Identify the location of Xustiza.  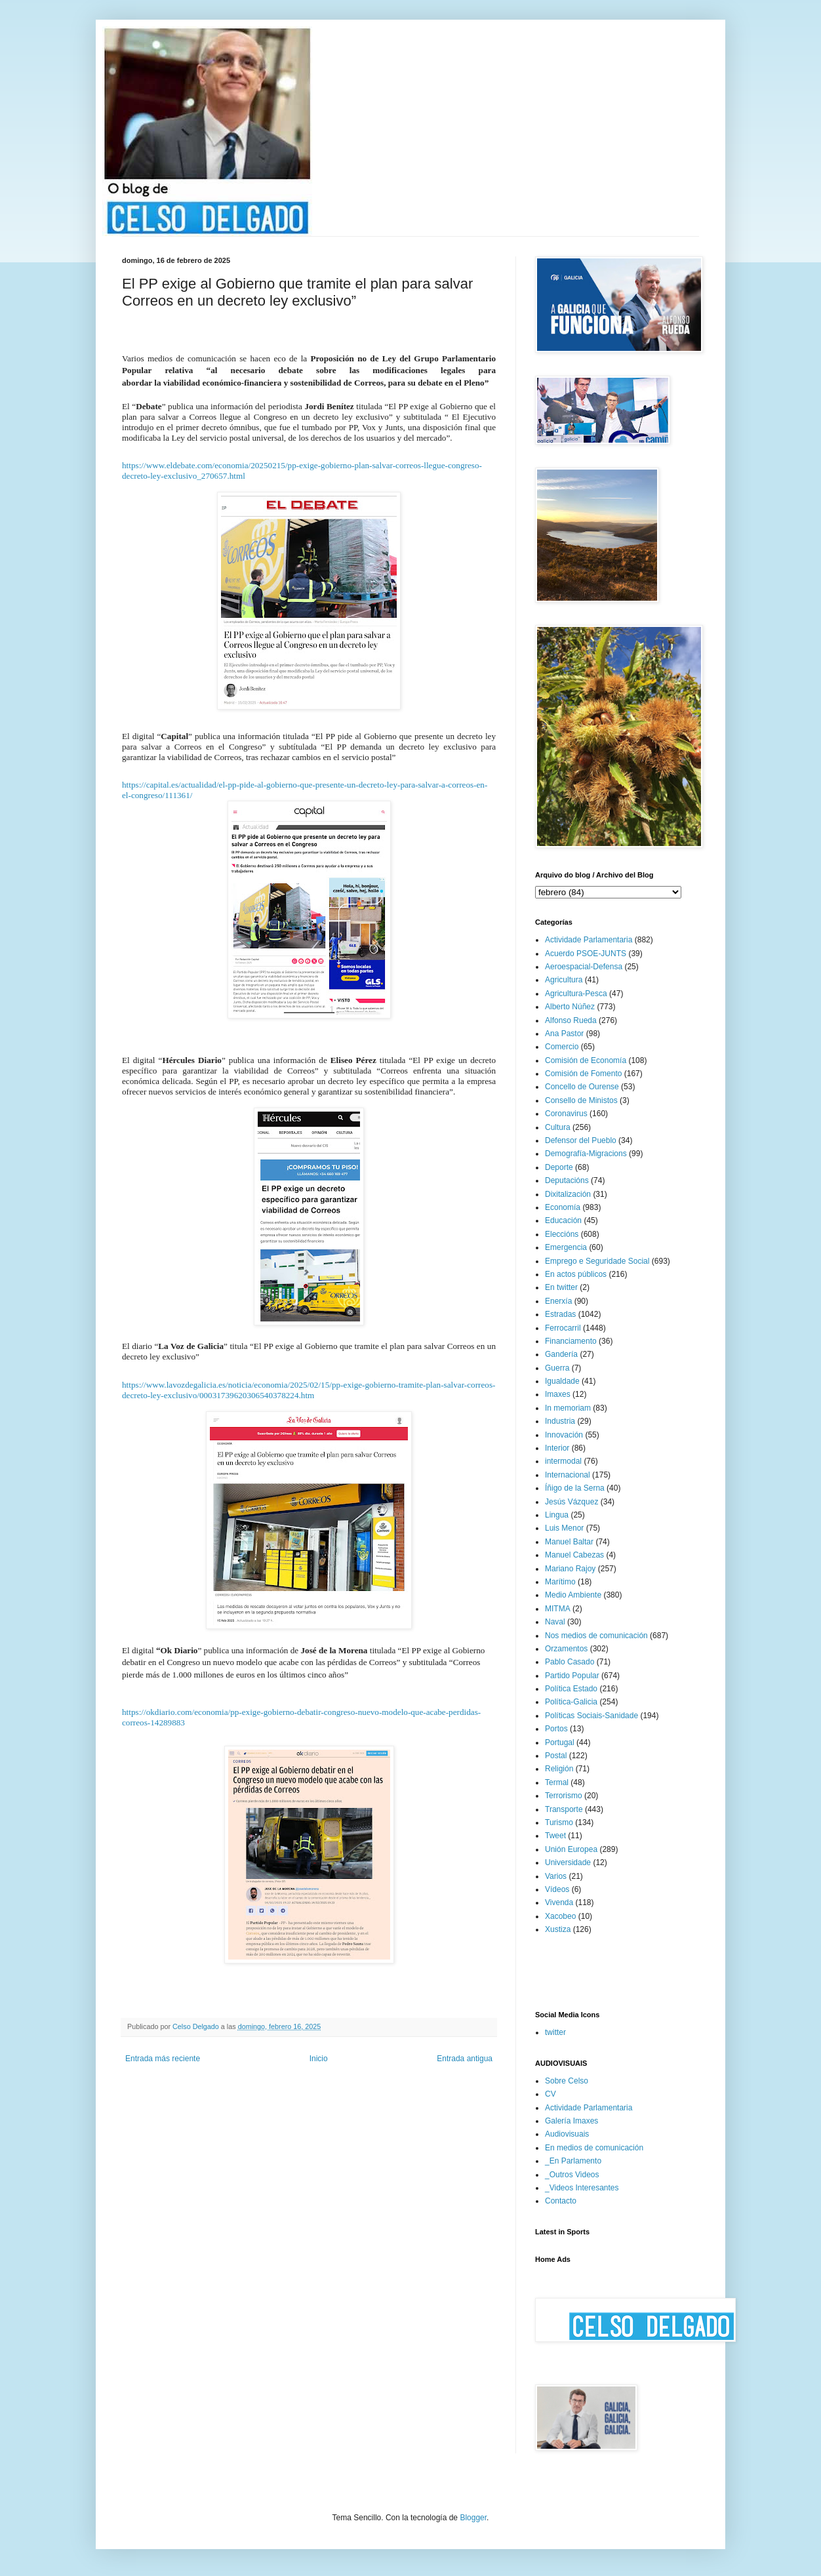
(558, 1929).